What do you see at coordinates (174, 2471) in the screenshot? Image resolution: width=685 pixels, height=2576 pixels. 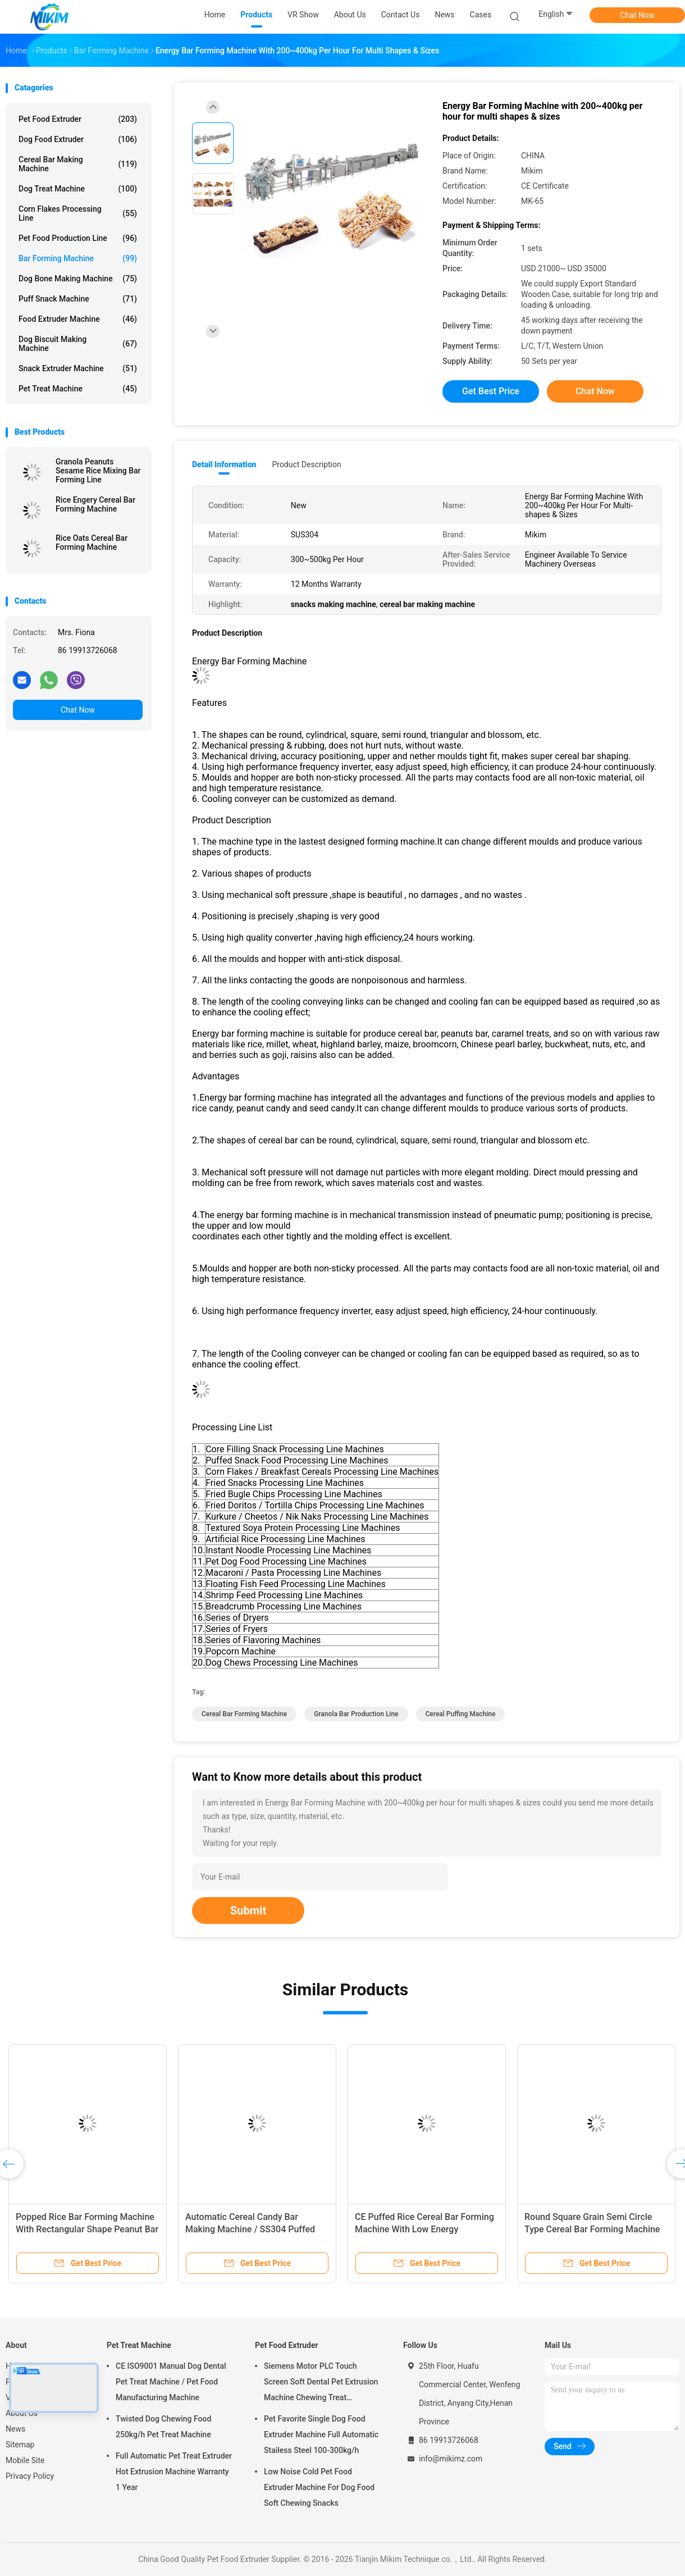 I see `Full Automatic Pet Treat Extruder Hot Extrusion Machine Warranty 1 Year` at bounding box center [174, 2471].